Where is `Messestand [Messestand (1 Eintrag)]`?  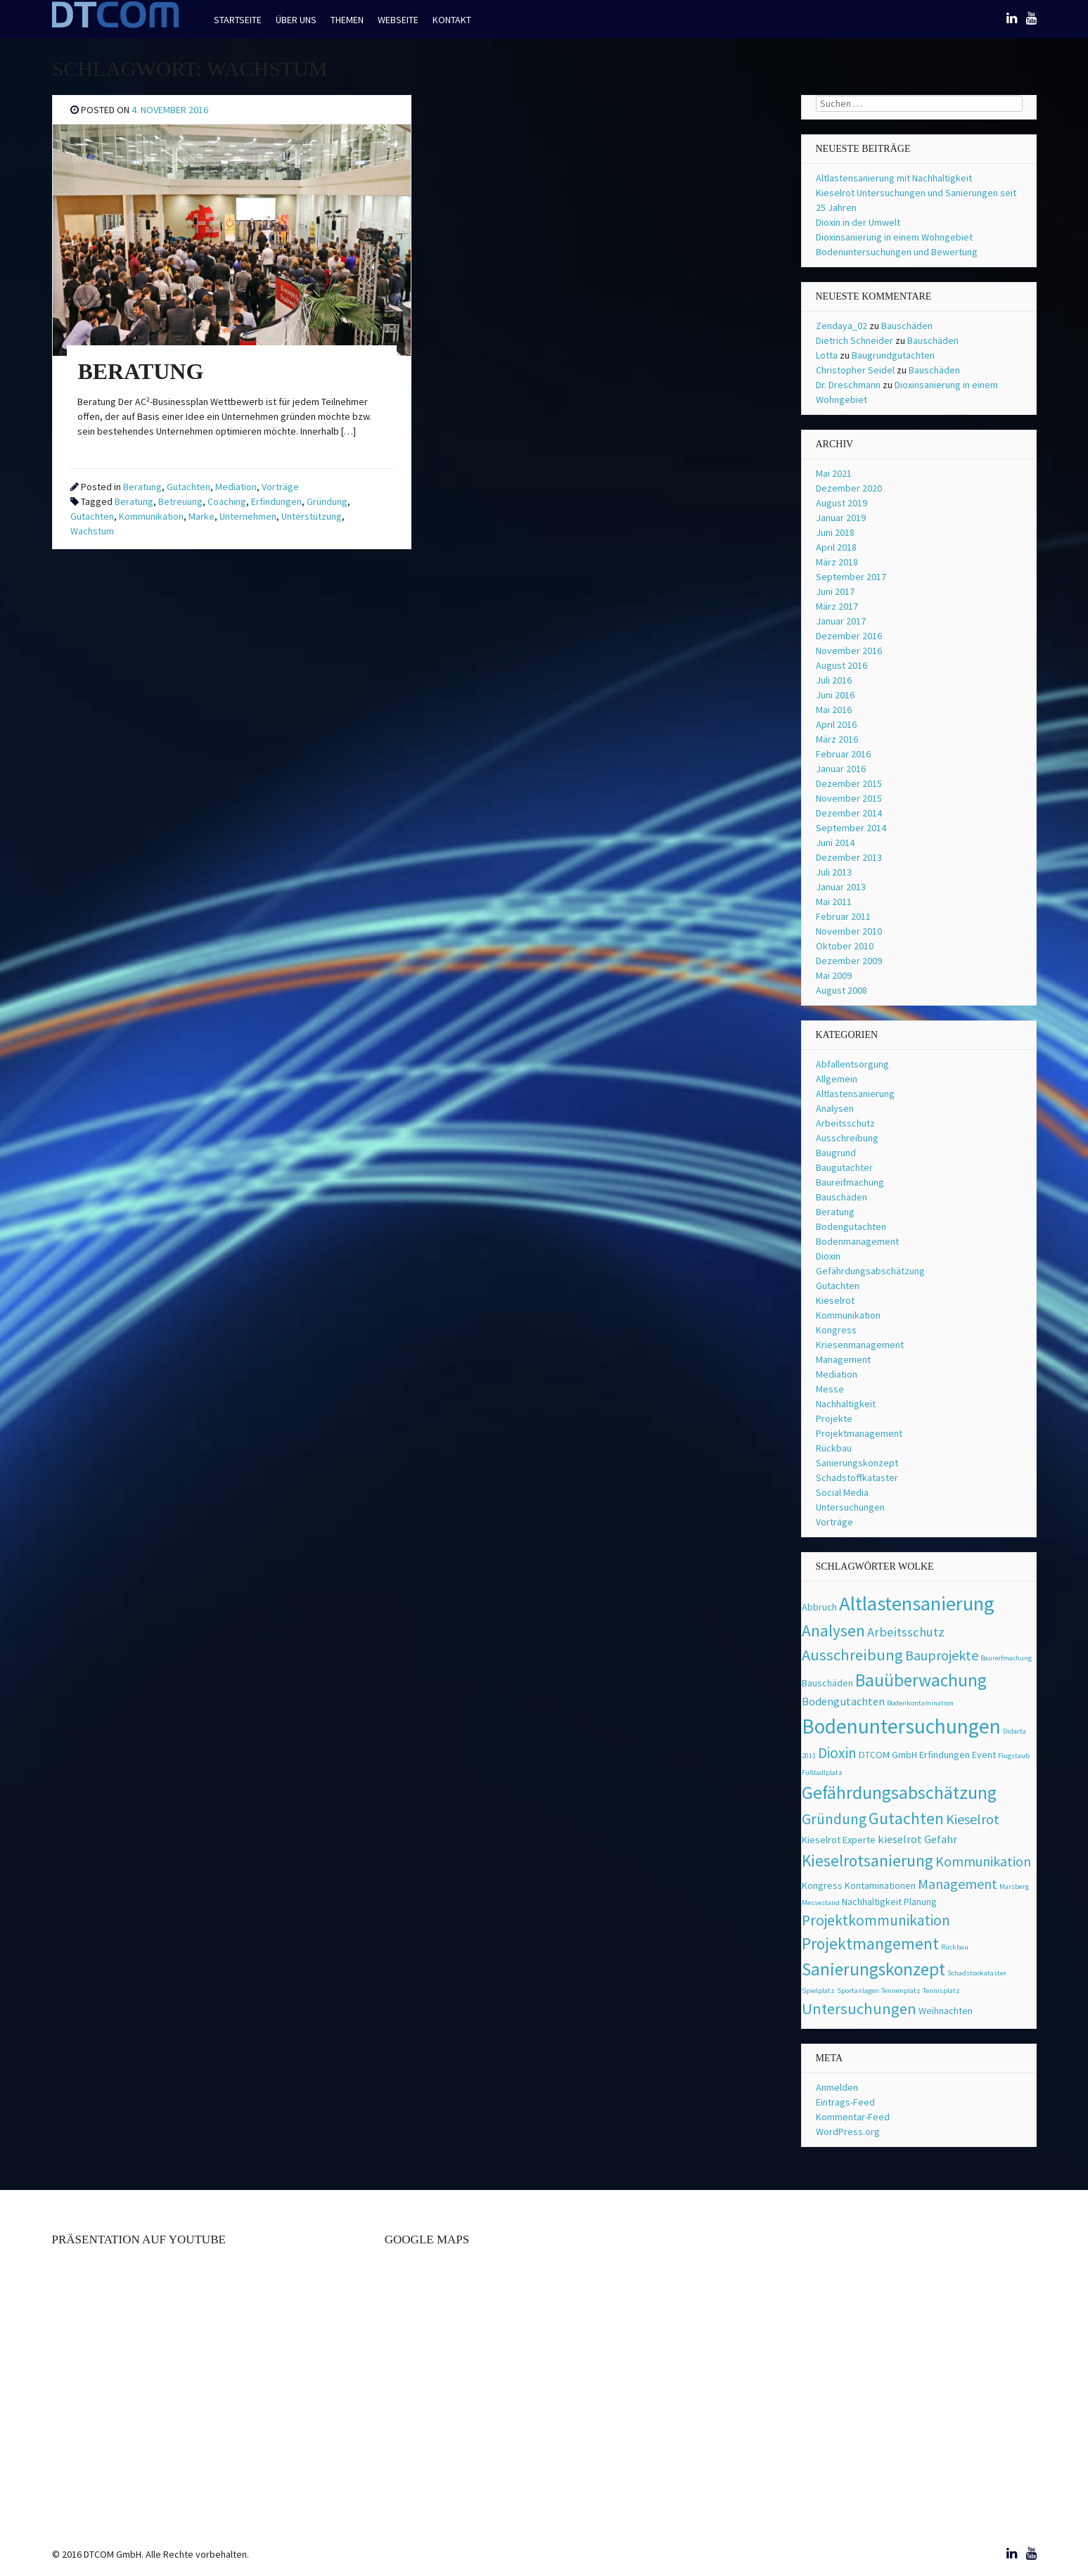 Messestand [Messestand (1 Eintrag)] is located at coordinates (821, 1902).